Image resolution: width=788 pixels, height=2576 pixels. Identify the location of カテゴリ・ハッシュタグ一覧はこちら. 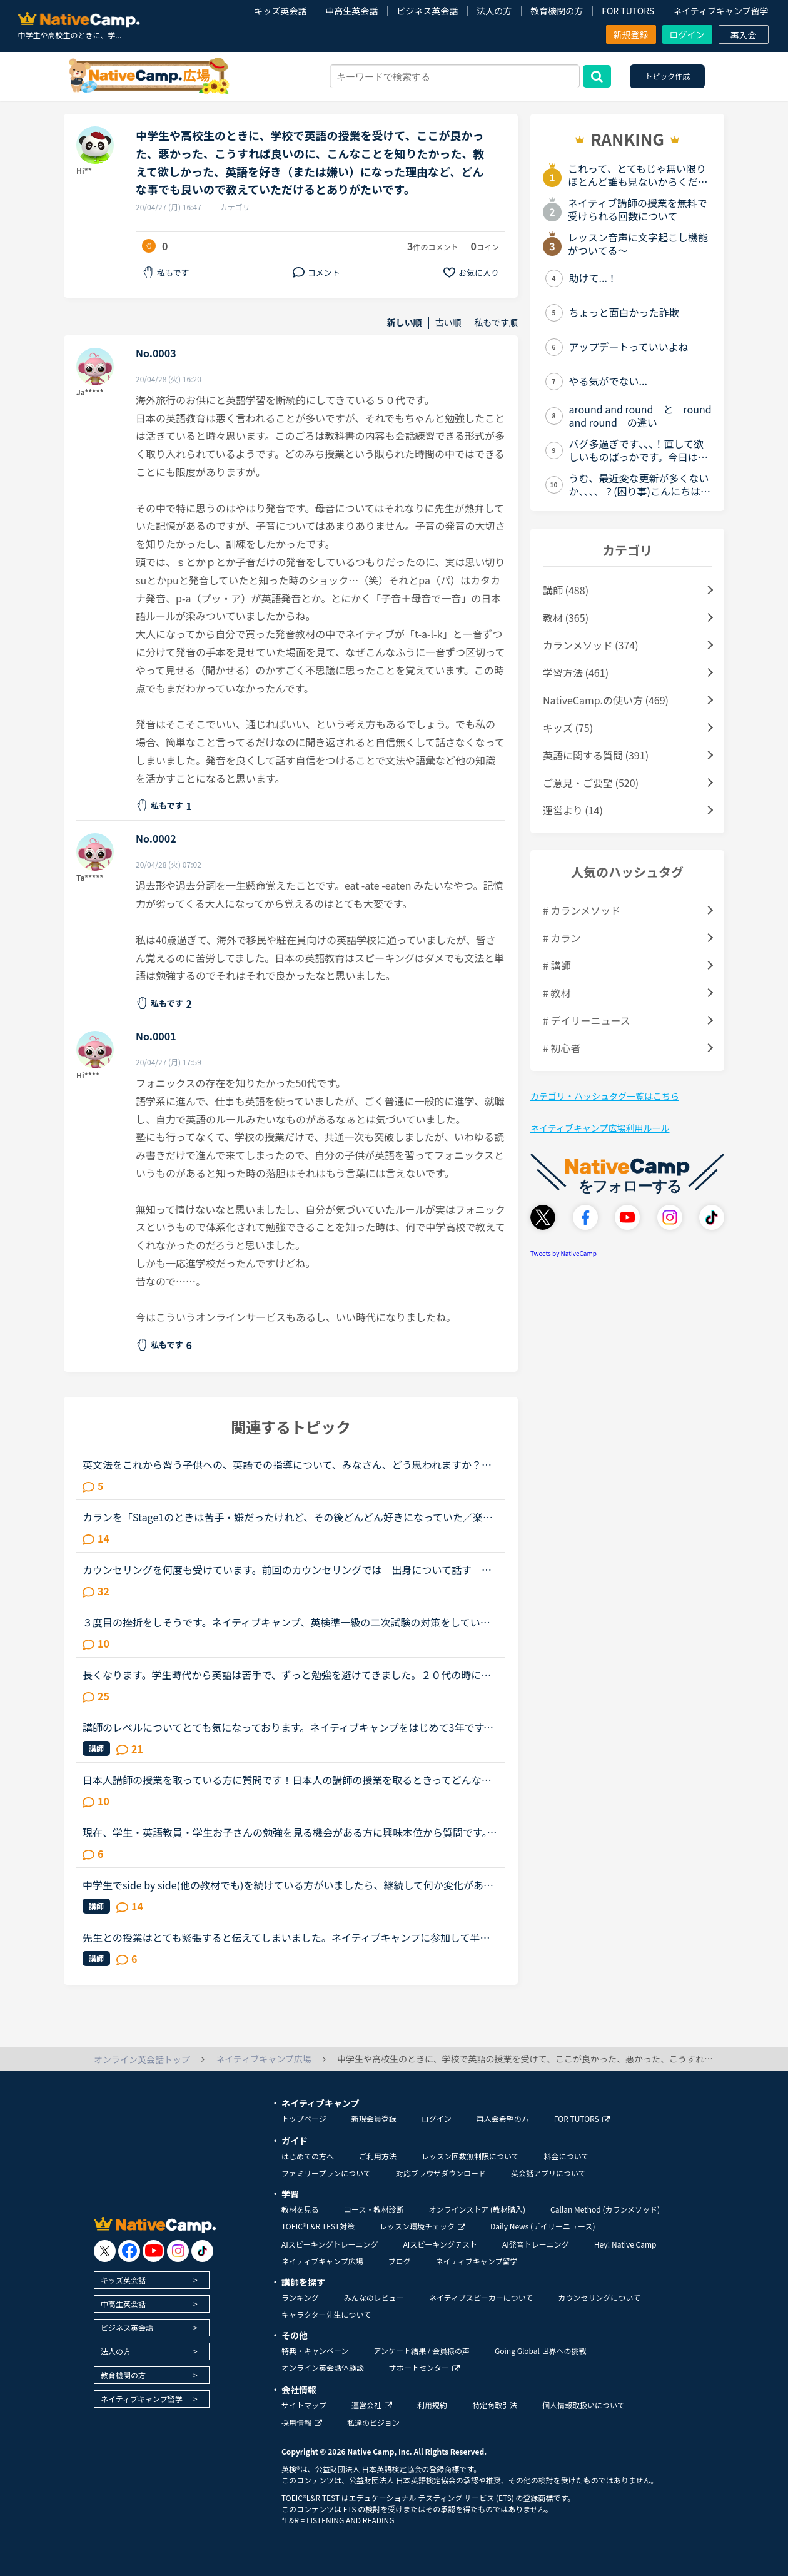
(604, 1096).